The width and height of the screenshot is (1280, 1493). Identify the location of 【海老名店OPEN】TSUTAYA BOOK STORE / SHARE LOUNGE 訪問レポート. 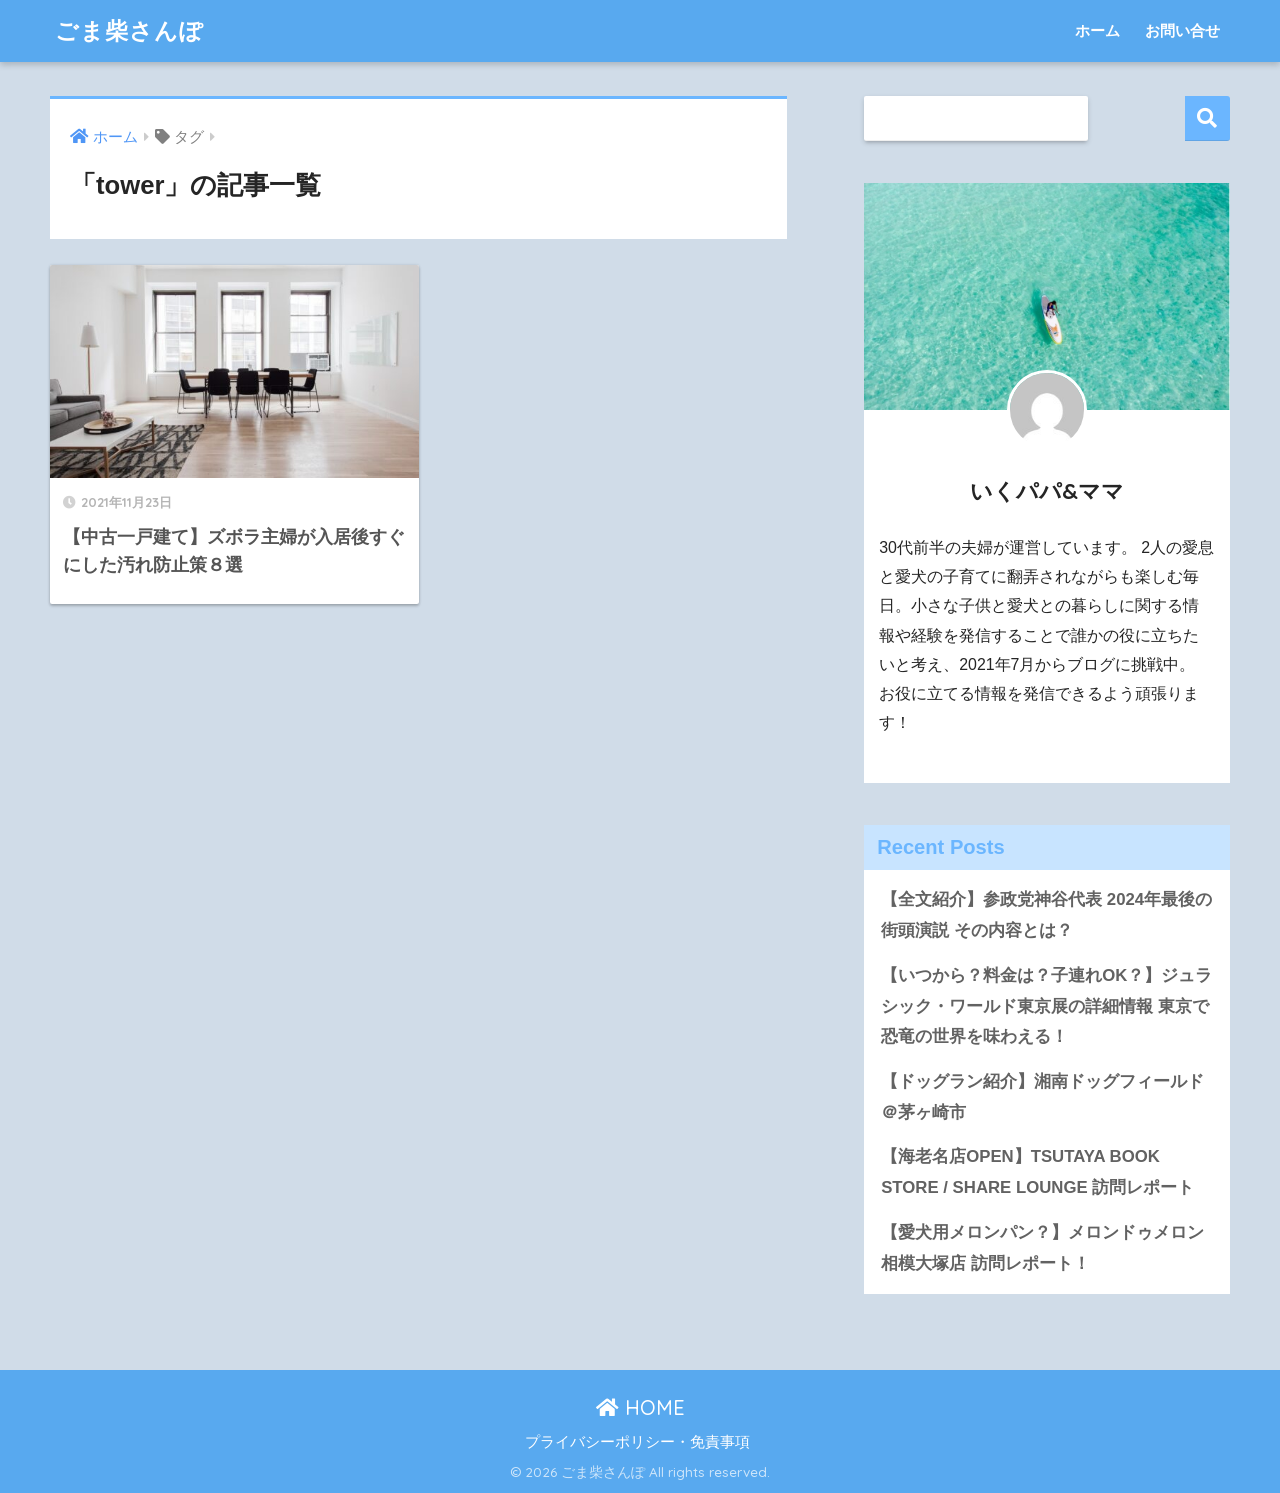
(1037, 1172).